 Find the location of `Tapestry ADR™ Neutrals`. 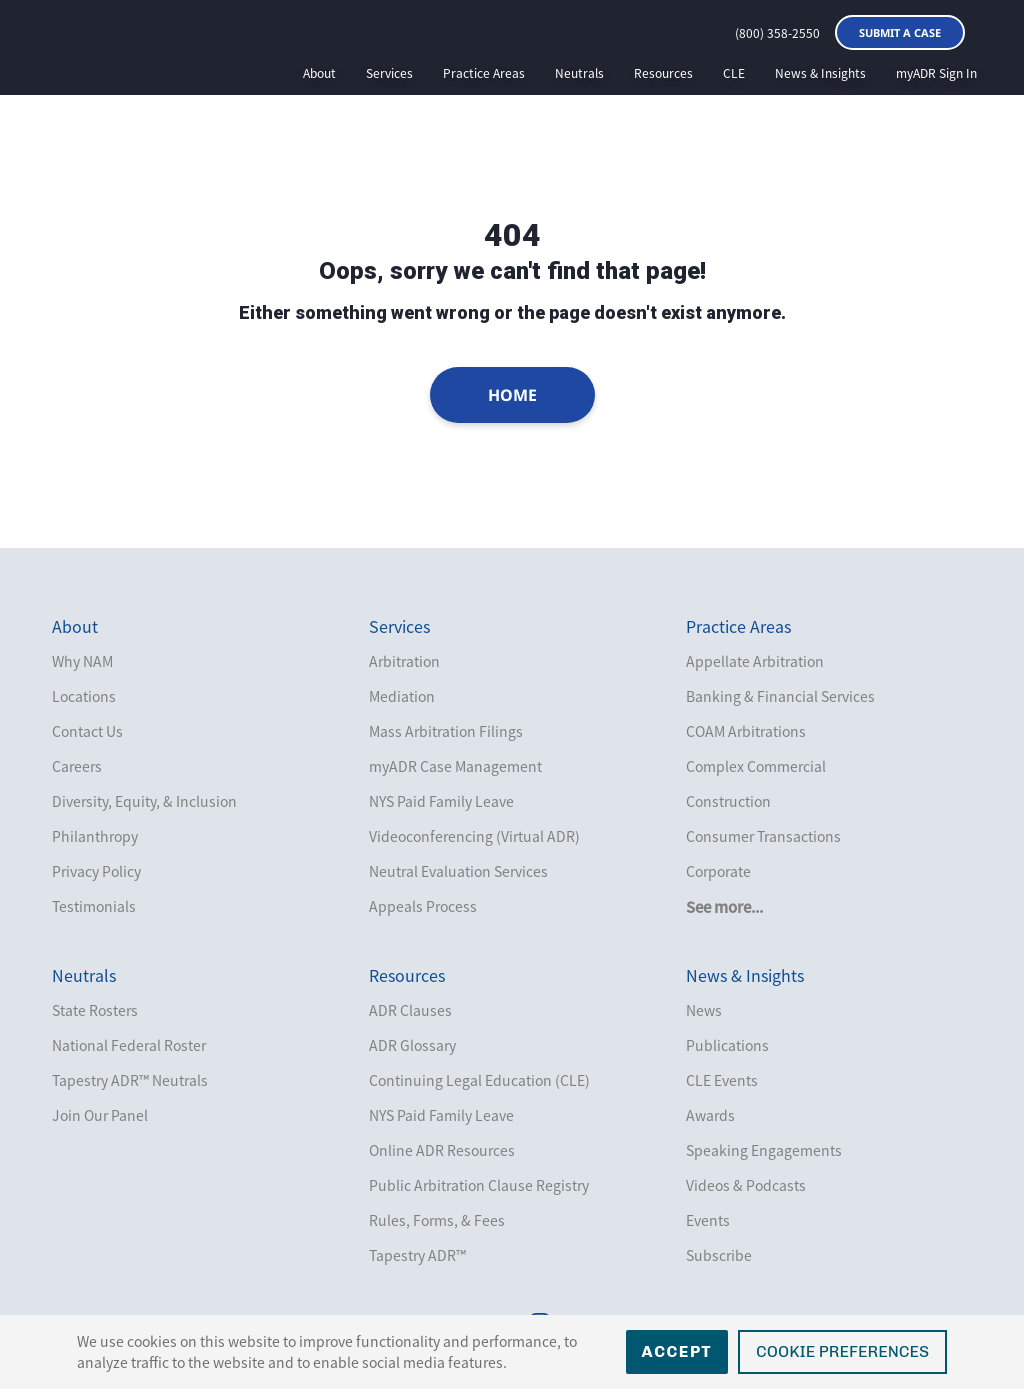

Tapestry ADR™ Neutrals is located at coordinates (130, 1080).